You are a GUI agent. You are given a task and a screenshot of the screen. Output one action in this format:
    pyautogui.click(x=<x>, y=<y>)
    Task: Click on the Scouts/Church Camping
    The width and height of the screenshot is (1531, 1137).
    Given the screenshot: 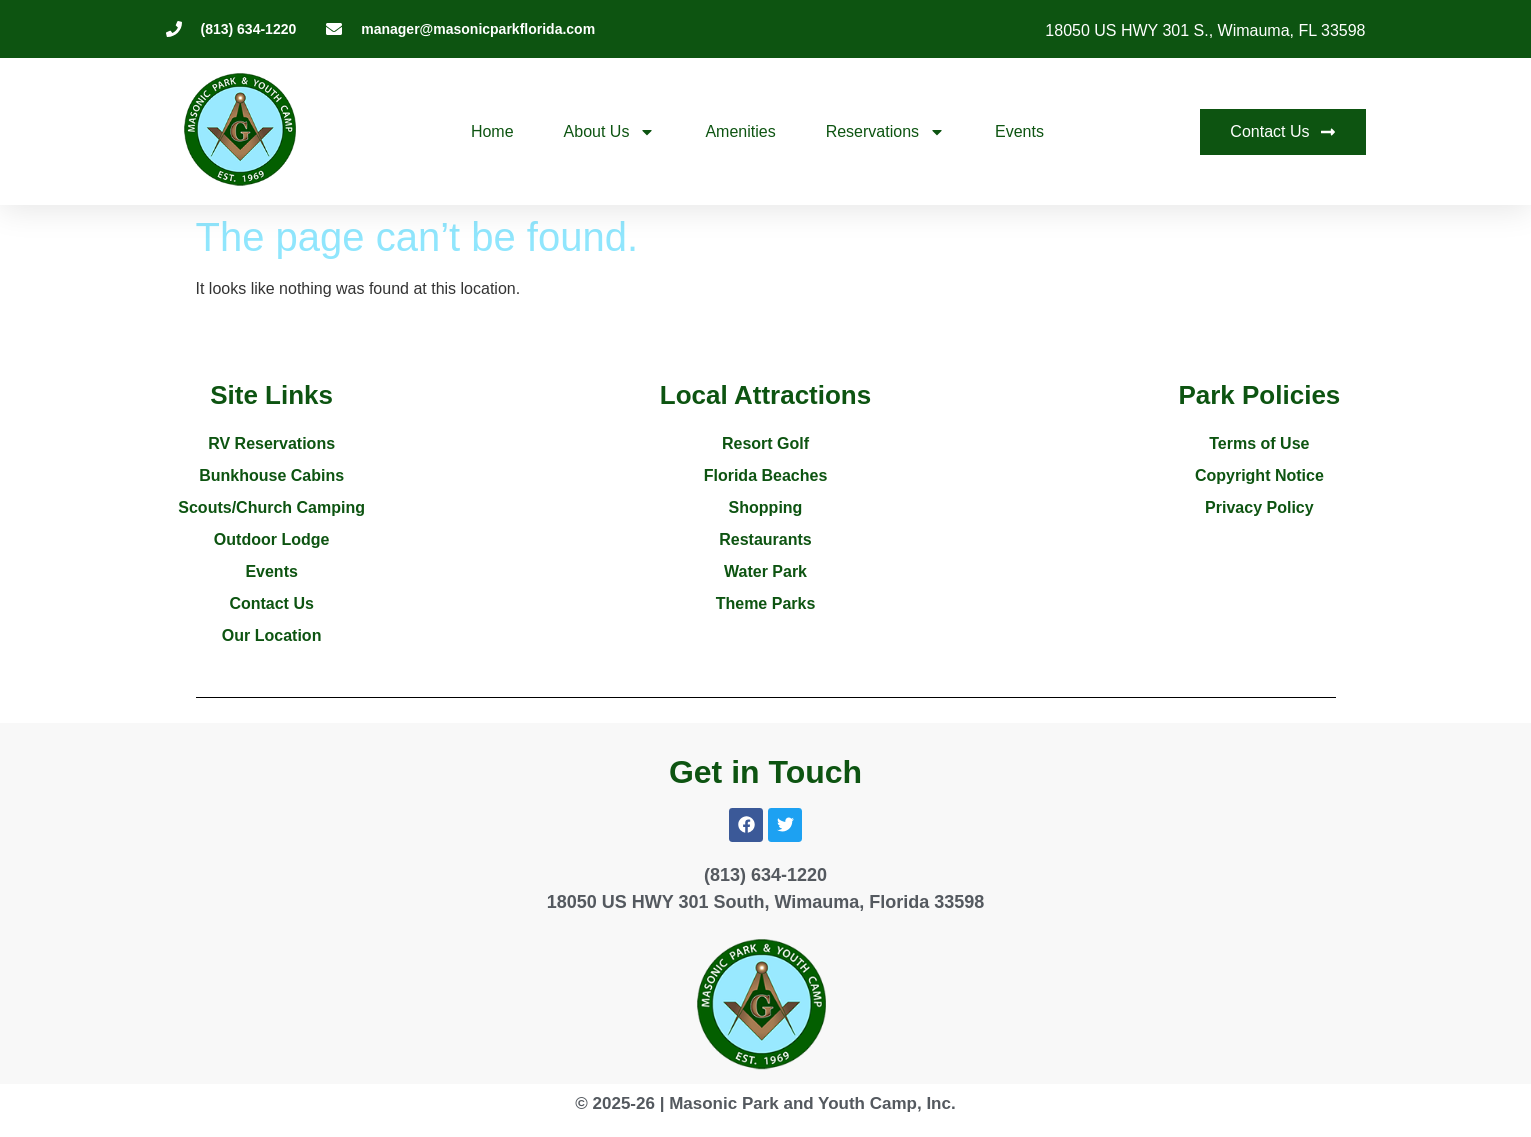 What is the action you would take?
    pyautogui.click(x=271, y=507)
    